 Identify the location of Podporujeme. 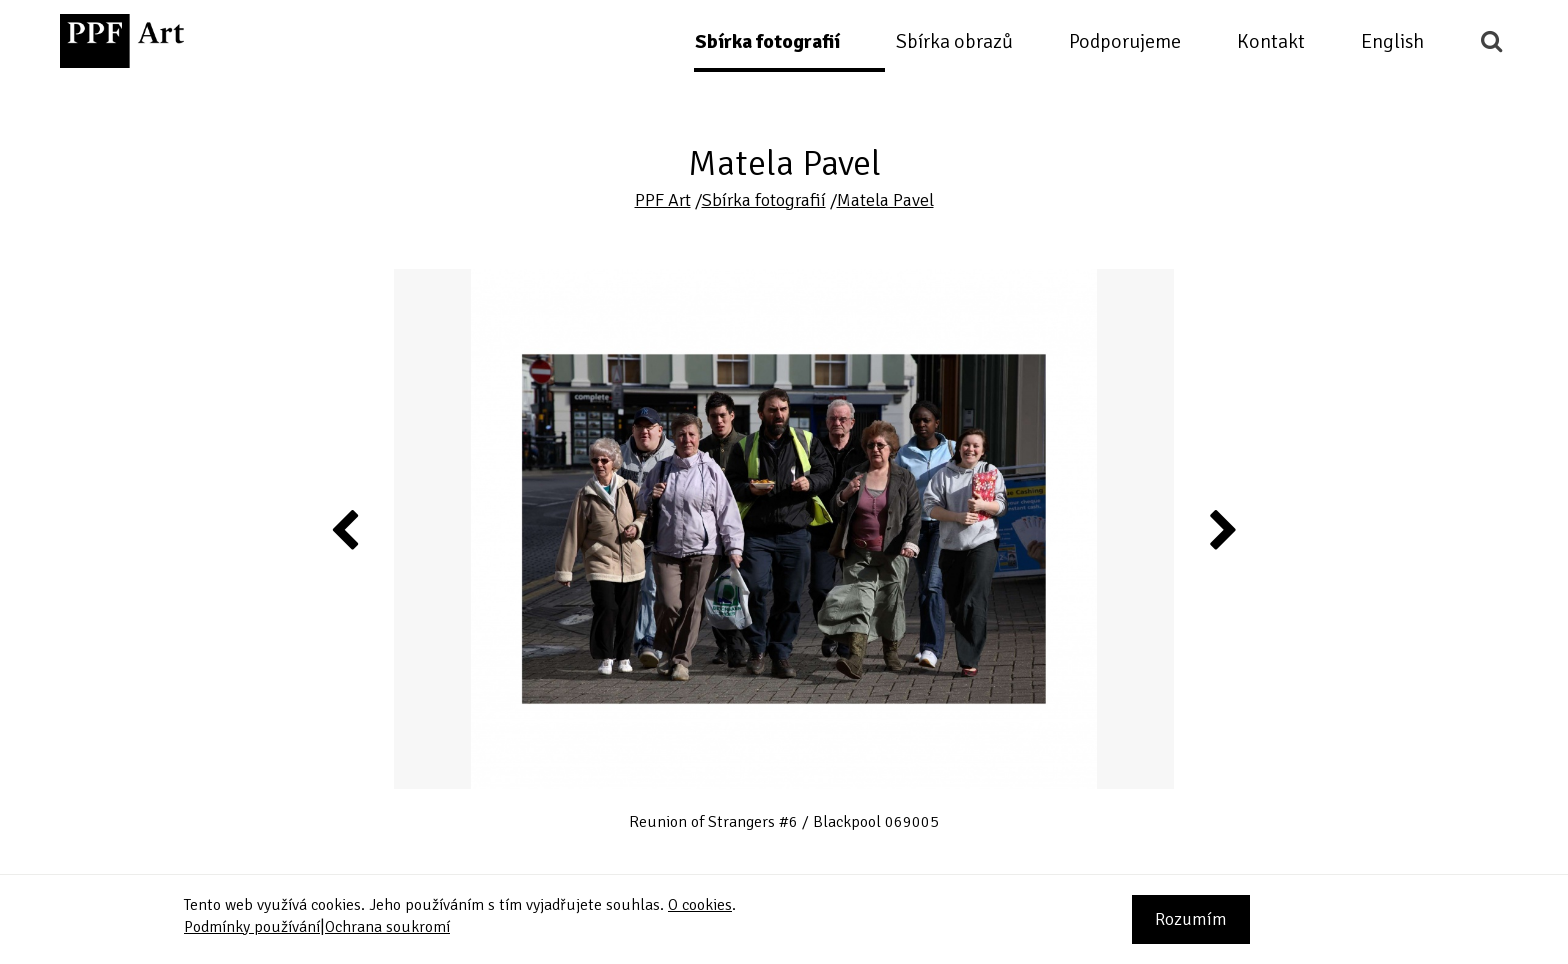
(1125, 41).